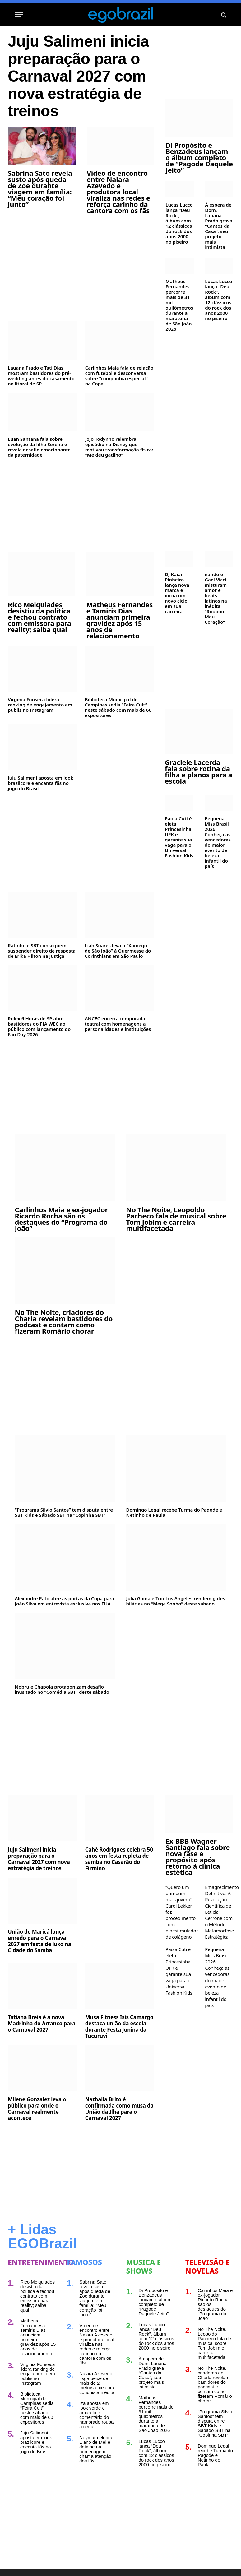  What do you see at coordinates (78, 76) in the screenshot?
I see `Juju Salimeni inicia preparação para o Carnaval 2027 com nova estratégia de treinos` at bounding box center [78, 76].